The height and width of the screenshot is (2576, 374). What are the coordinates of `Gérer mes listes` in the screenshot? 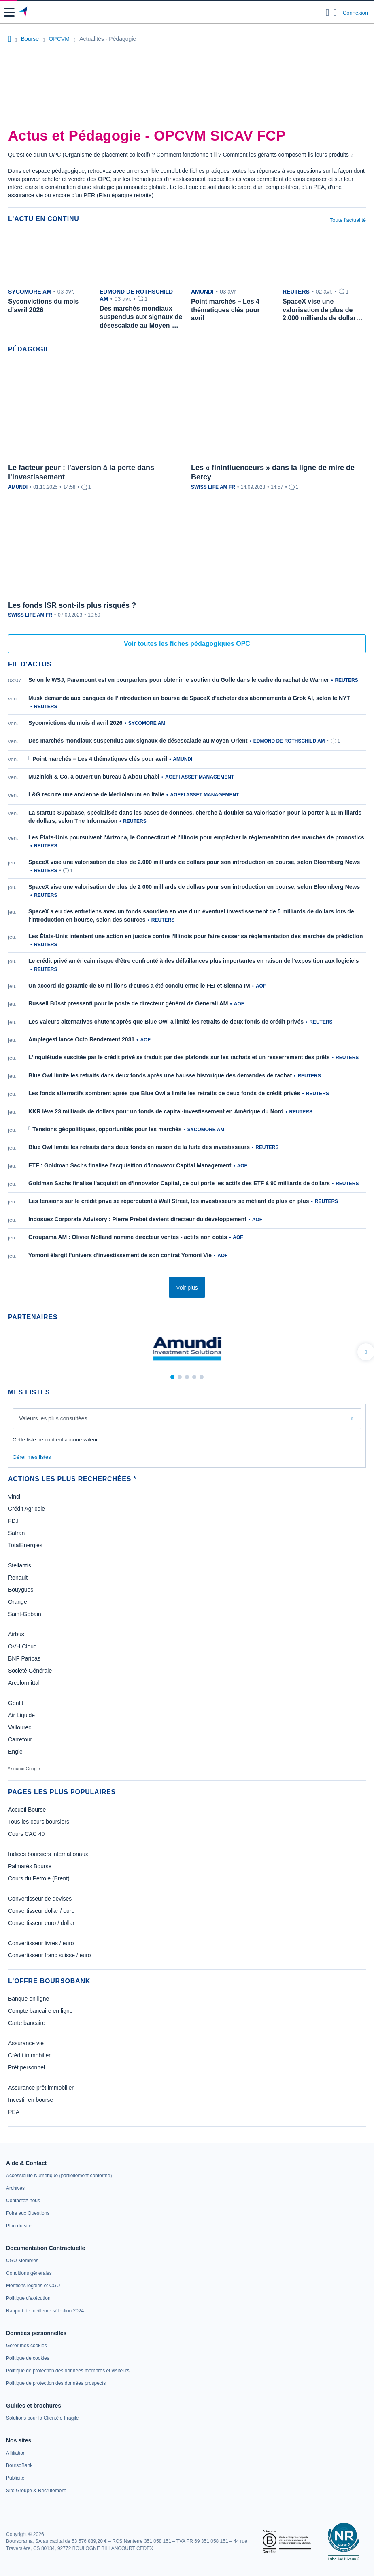 It's located at (32, 1457).